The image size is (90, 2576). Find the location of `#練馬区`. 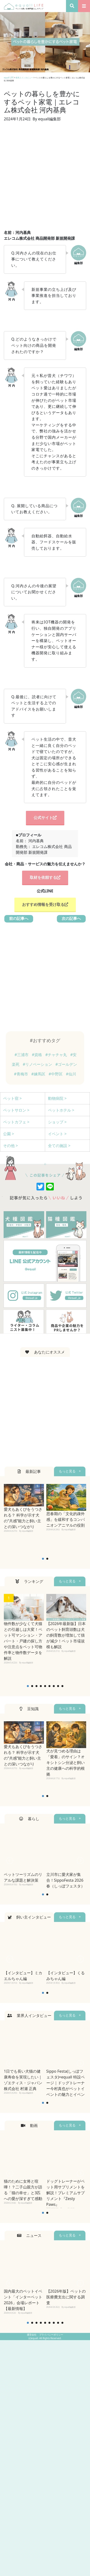

#練馬区 is located at coordinates (38, 1074).